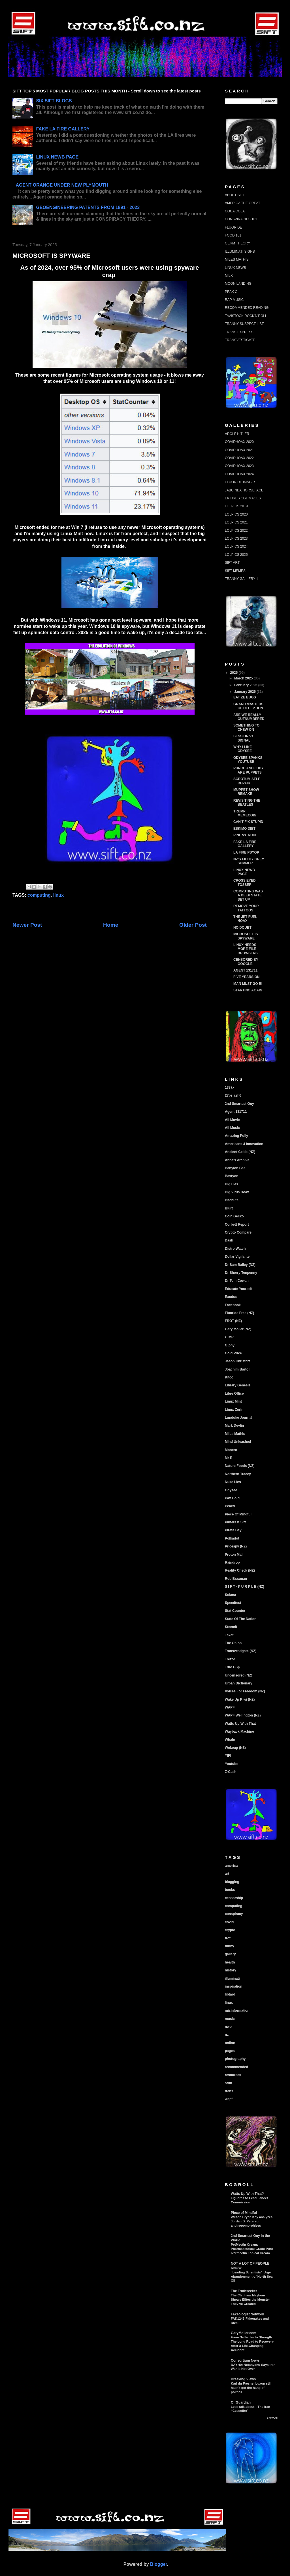 Image resolution: width=290 pixels, height=2576 pixels. Describe the element at coordinates (238, 1442) in the screenshot. I see `Mind Unleashed` at that location.